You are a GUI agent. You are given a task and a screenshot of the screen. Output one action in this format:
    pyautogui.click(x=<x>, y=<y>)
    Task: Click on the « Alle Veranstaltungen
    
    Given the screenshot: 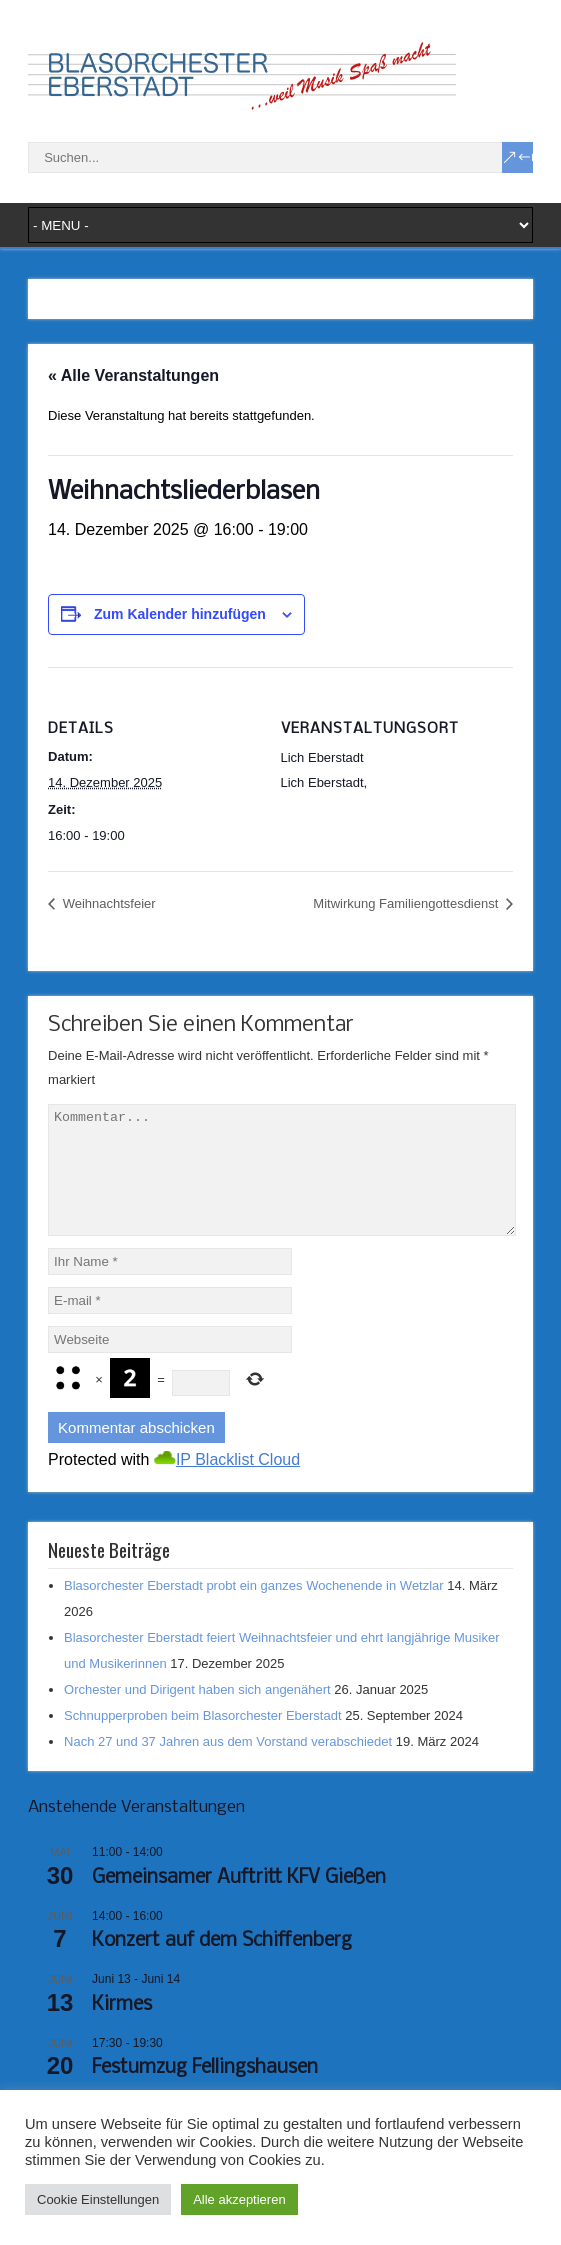 What is the action you would take?
    pyautogui.click(x=133, y=375)
    